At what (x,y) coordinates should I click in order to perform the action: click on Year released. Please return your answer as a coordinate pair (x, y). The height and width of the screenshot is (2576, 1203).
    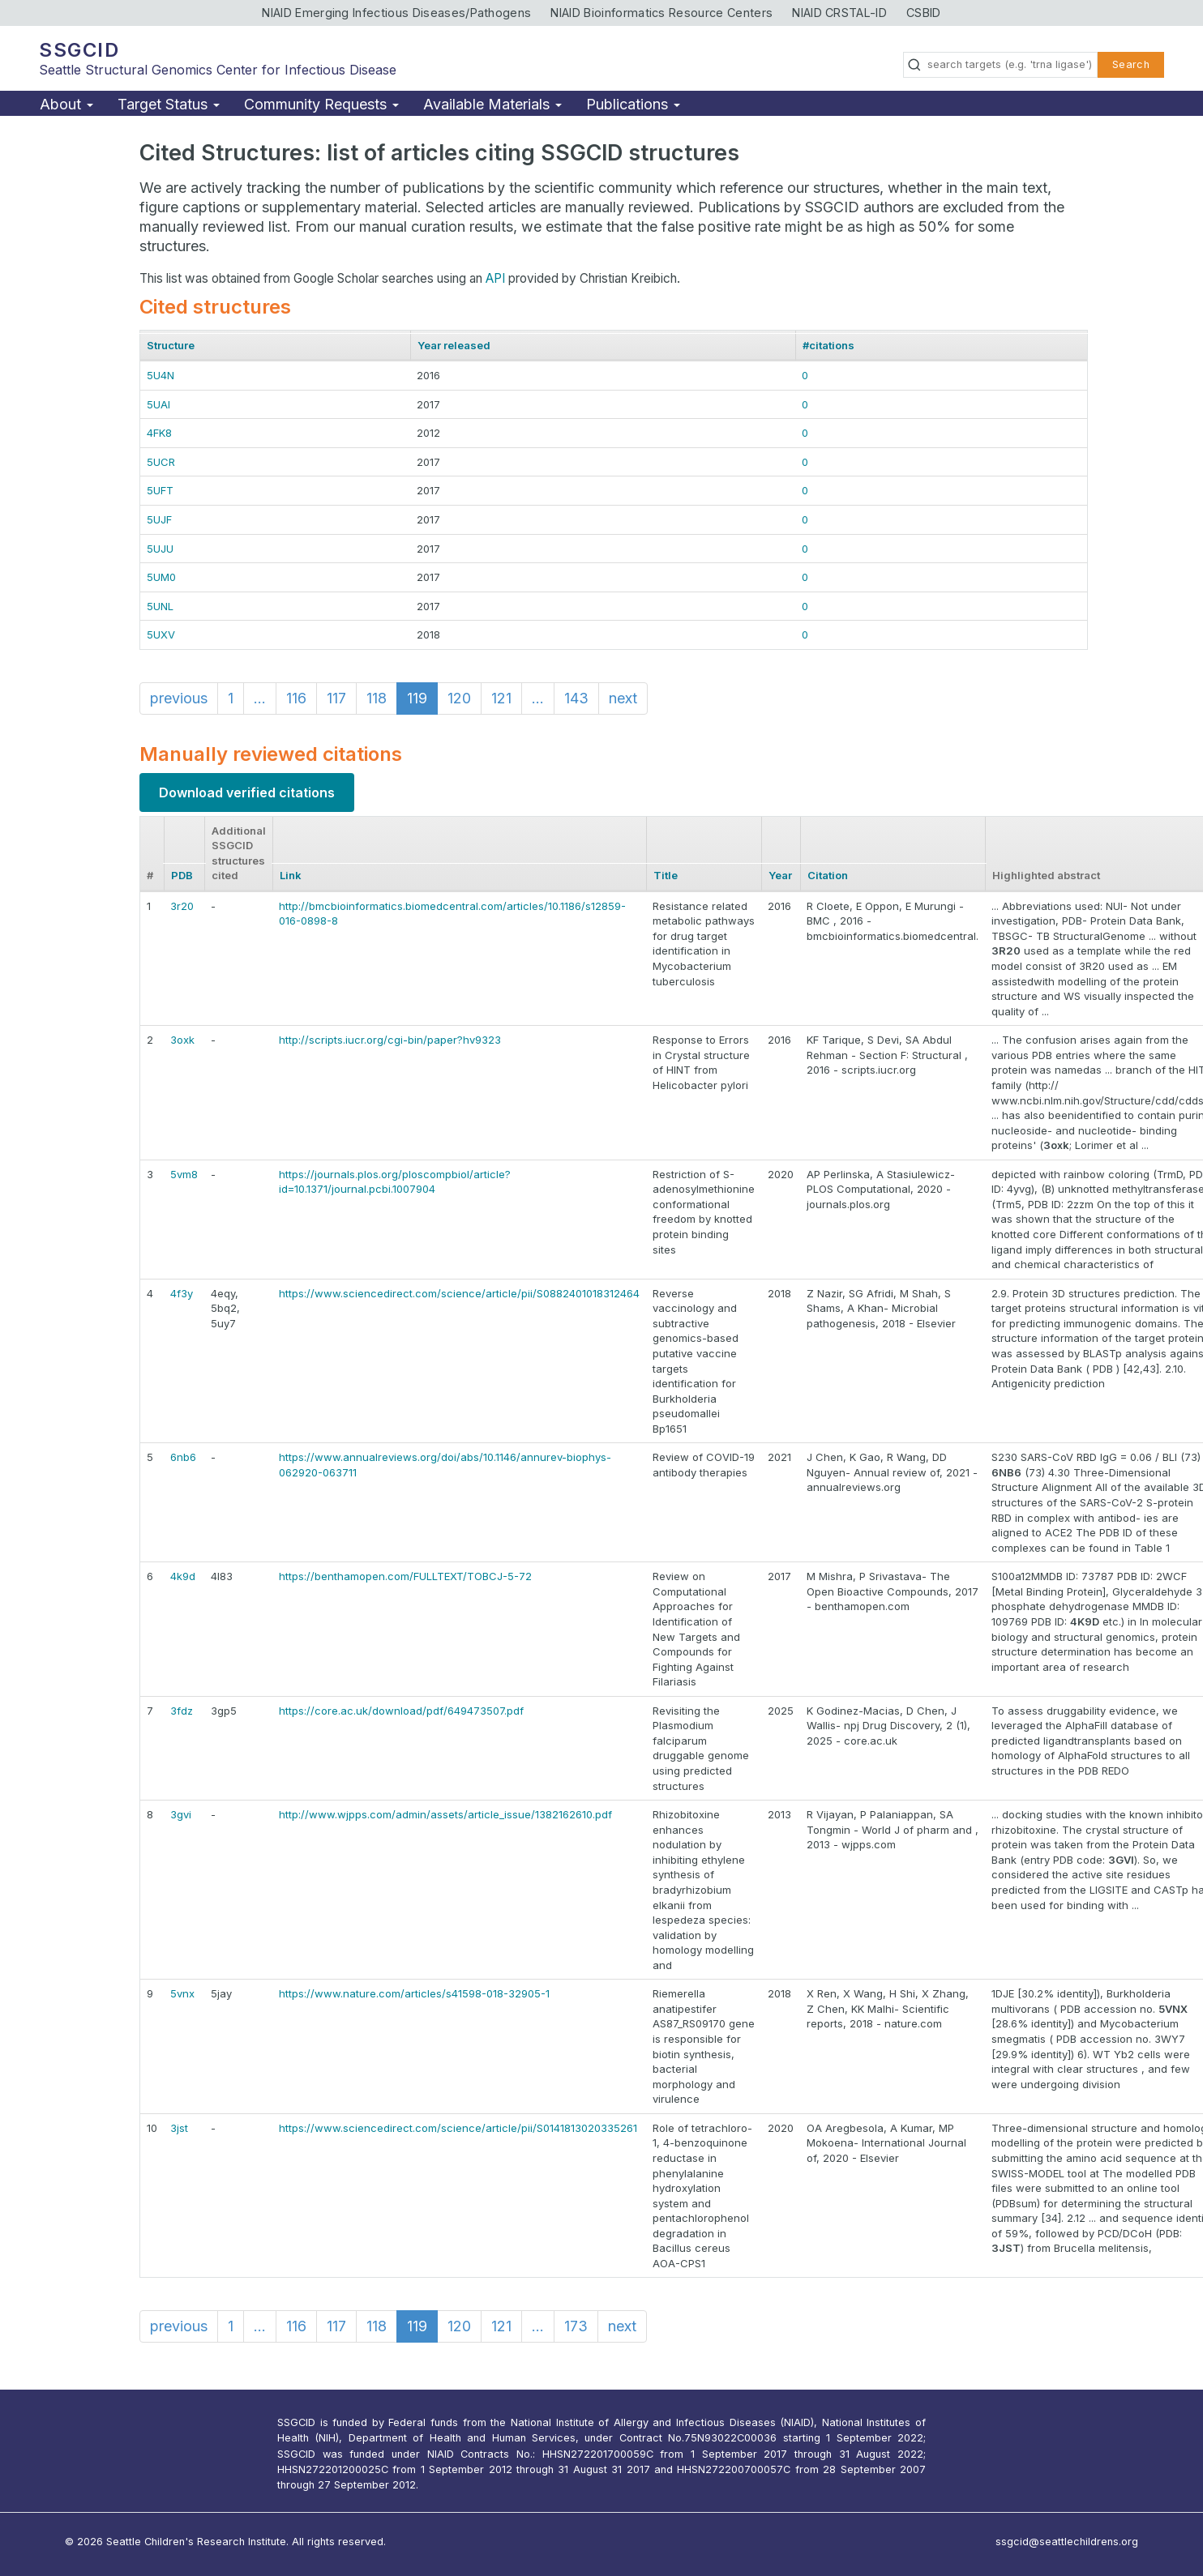
    Looking at the image, I should click on (453, 345).